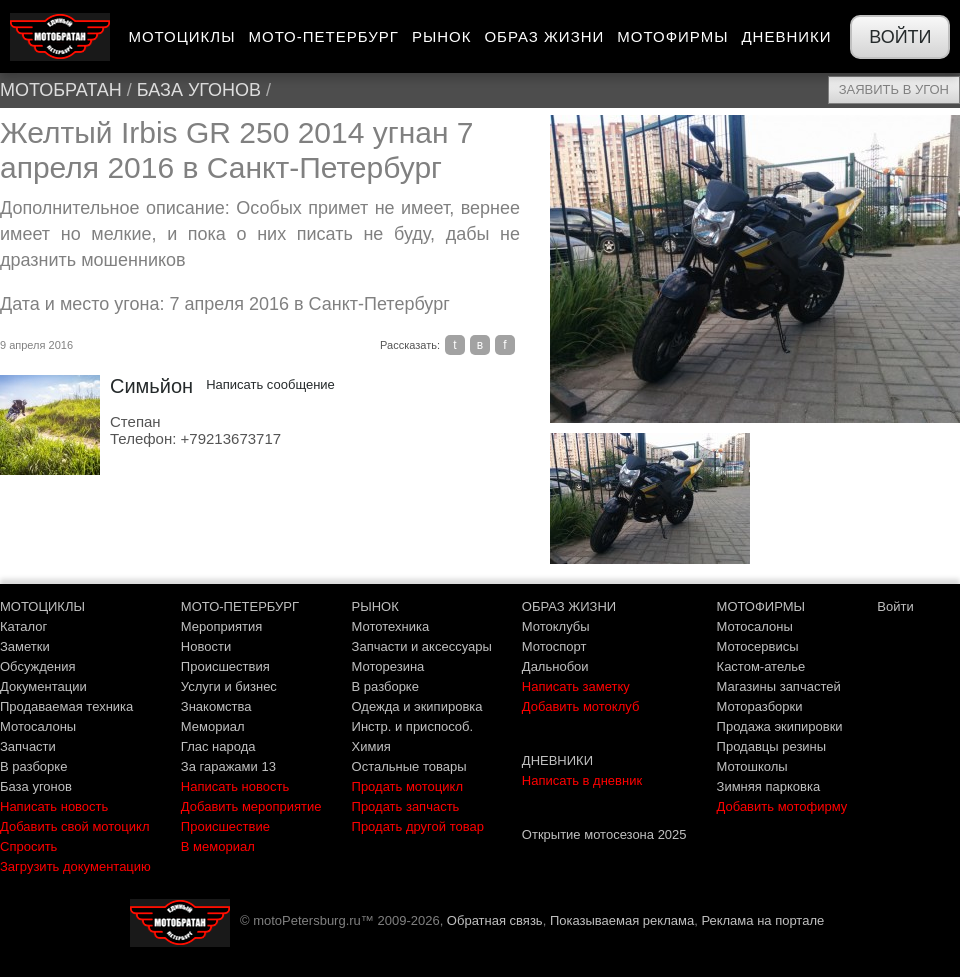 Image resolution: width=960 pixels, height=977 pixels. I want to click on Запчасти и аксессуары, so click(422, 646).